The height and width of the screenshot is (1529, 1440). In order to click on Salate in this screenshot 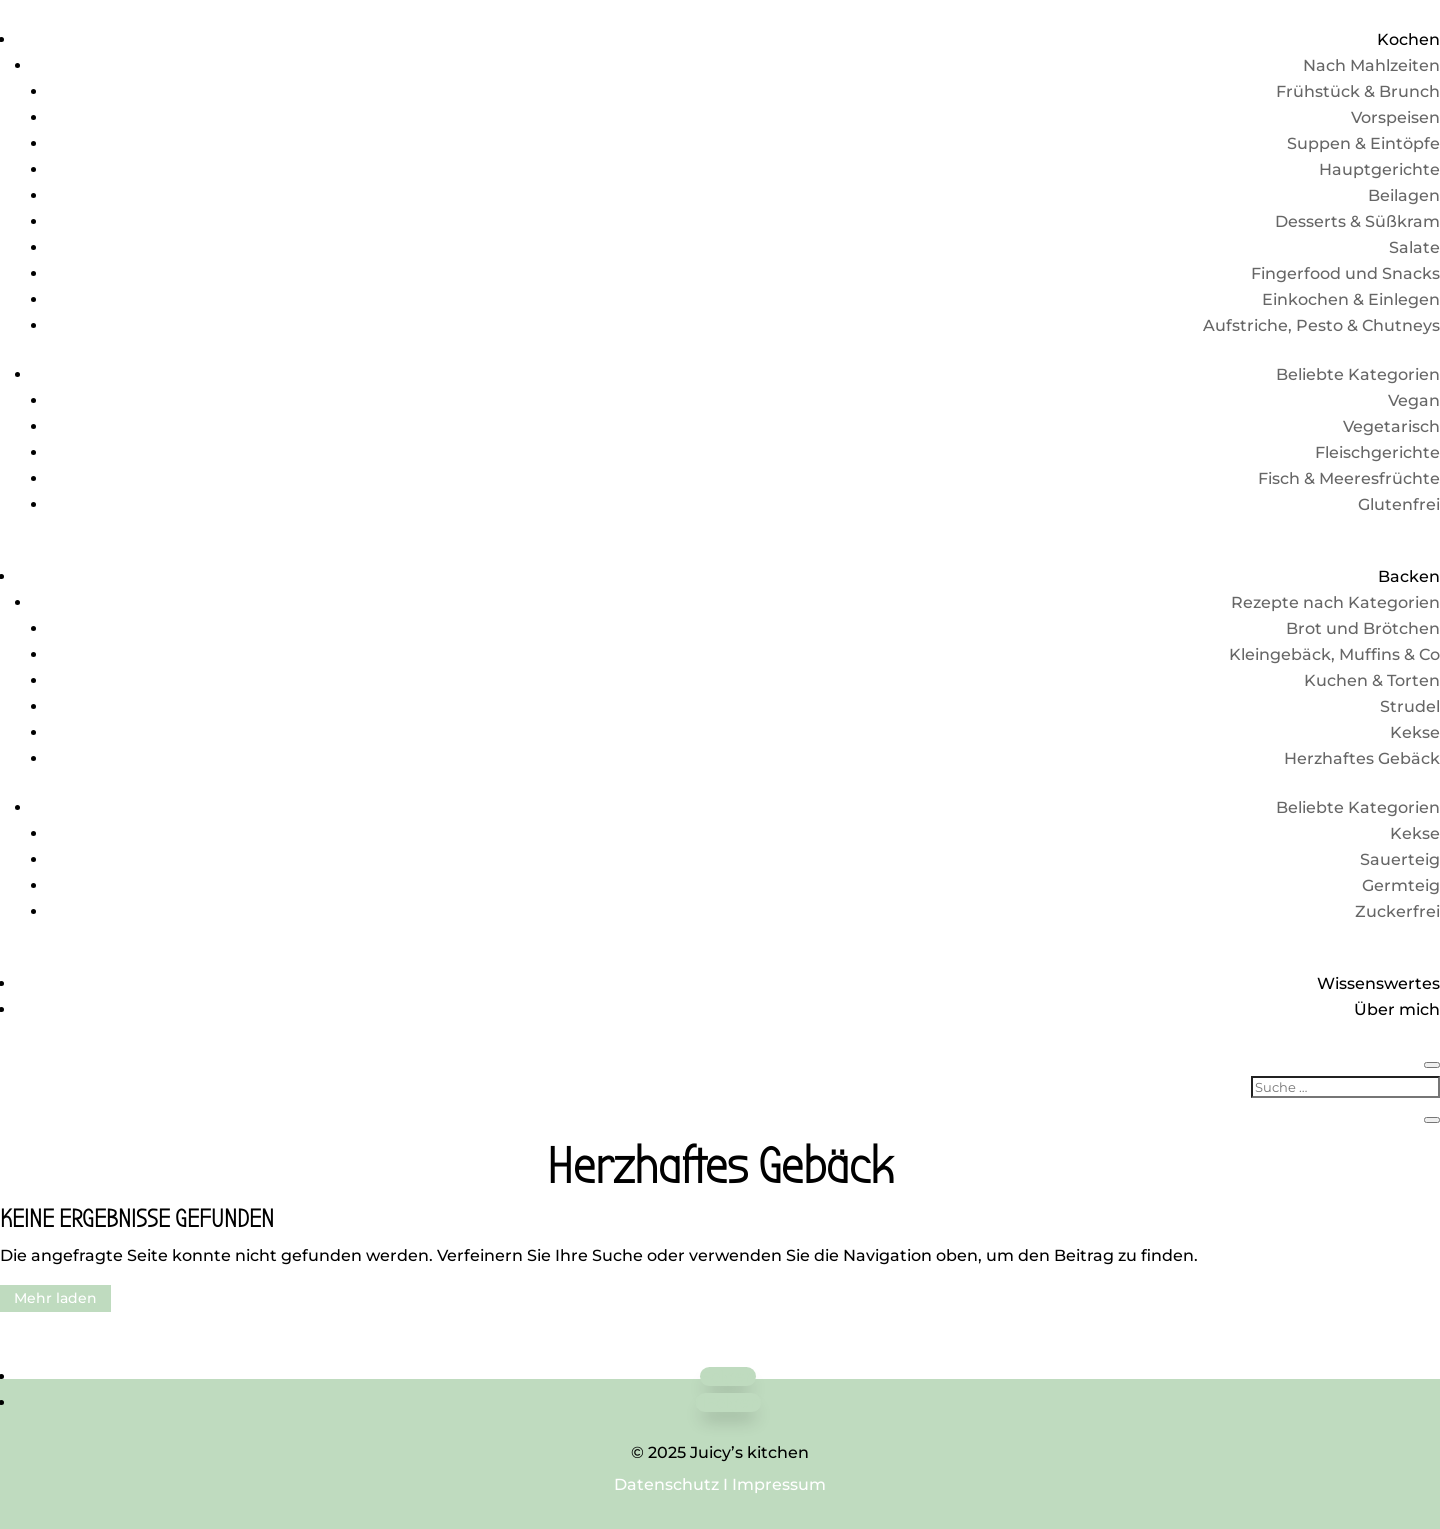, I will do `click(1414, 247)`.